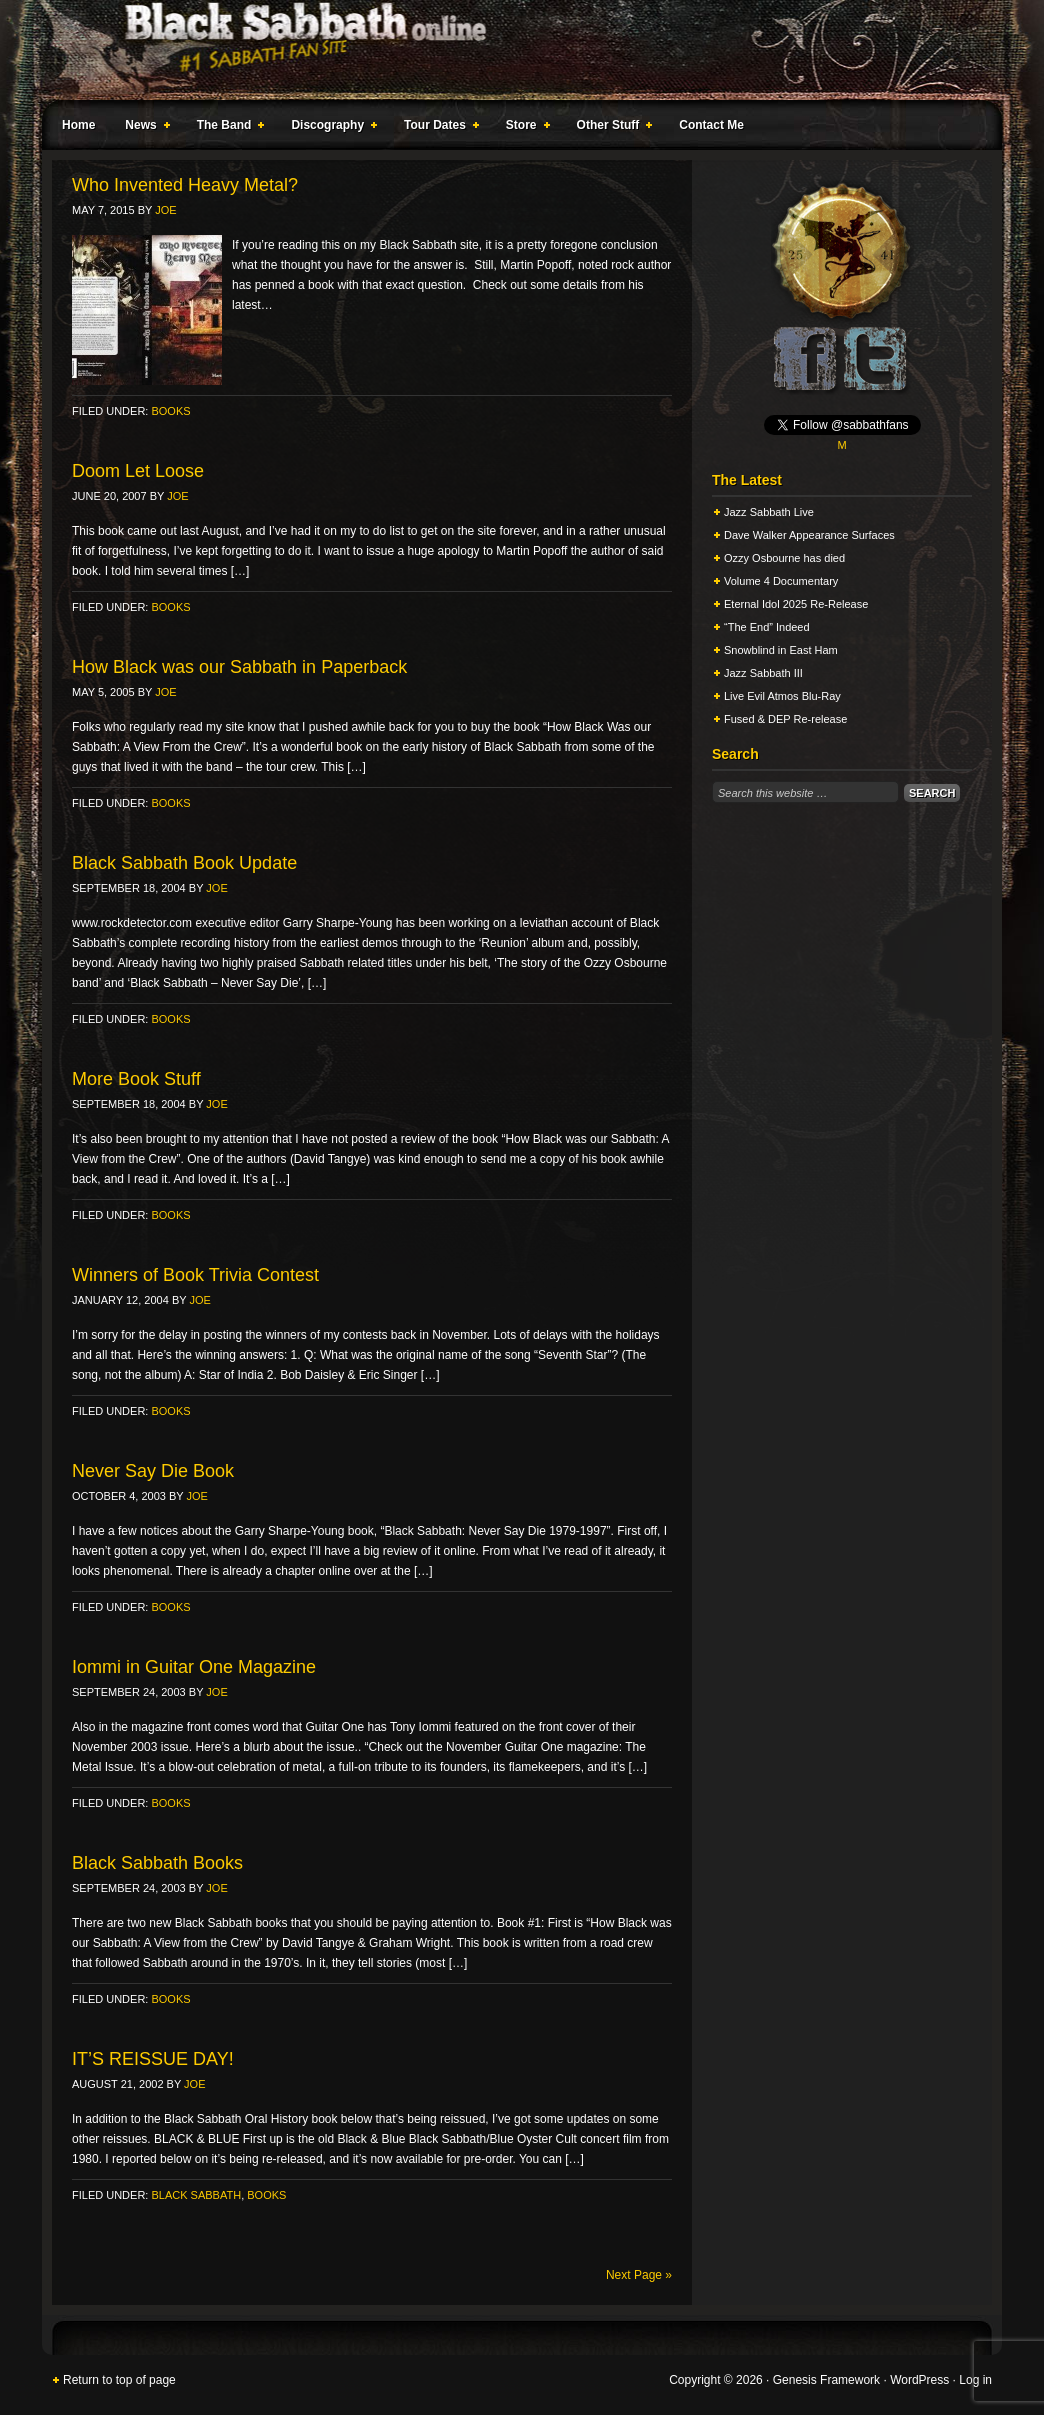  I want to click on Genesis Framework, so click(826, 2380).